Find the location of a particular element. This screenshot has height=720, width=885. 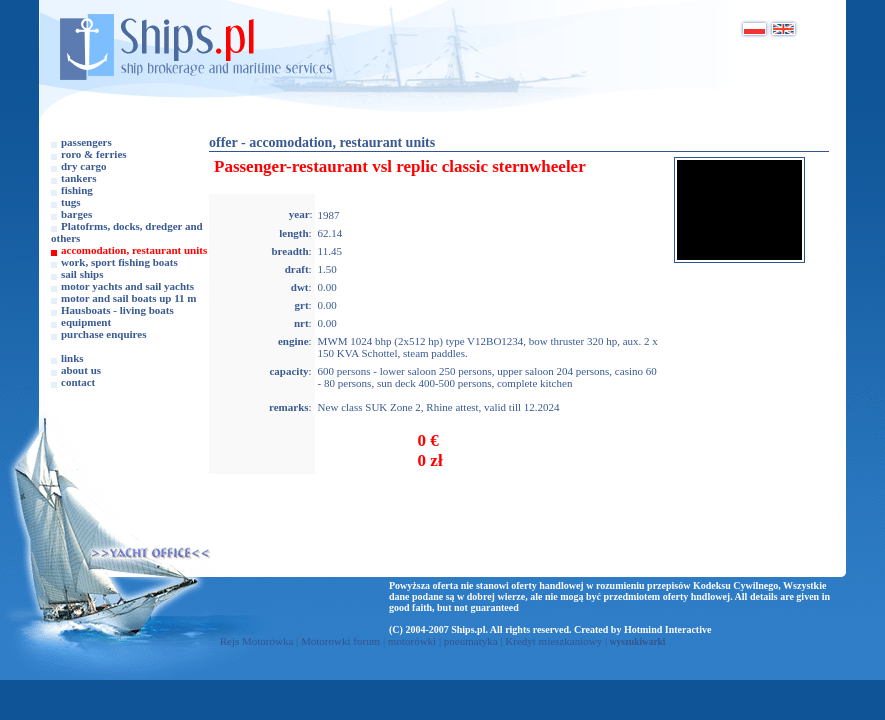

sail ships is located at coordinates (82, 274).